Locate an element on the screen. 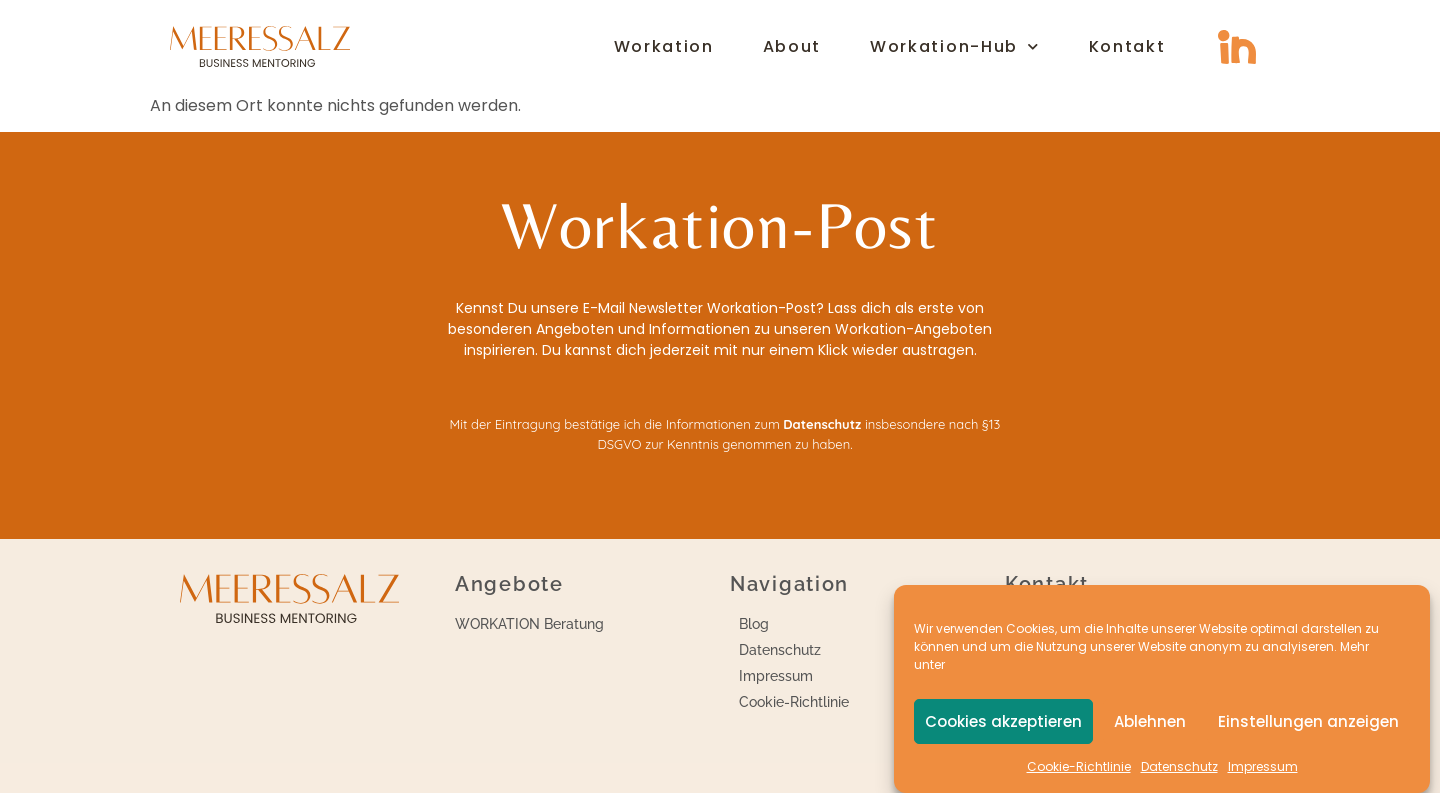 Image resolution: width=1440 pixels, height=793 pixels. Datenschutz is located at coordinates (1179, 766).